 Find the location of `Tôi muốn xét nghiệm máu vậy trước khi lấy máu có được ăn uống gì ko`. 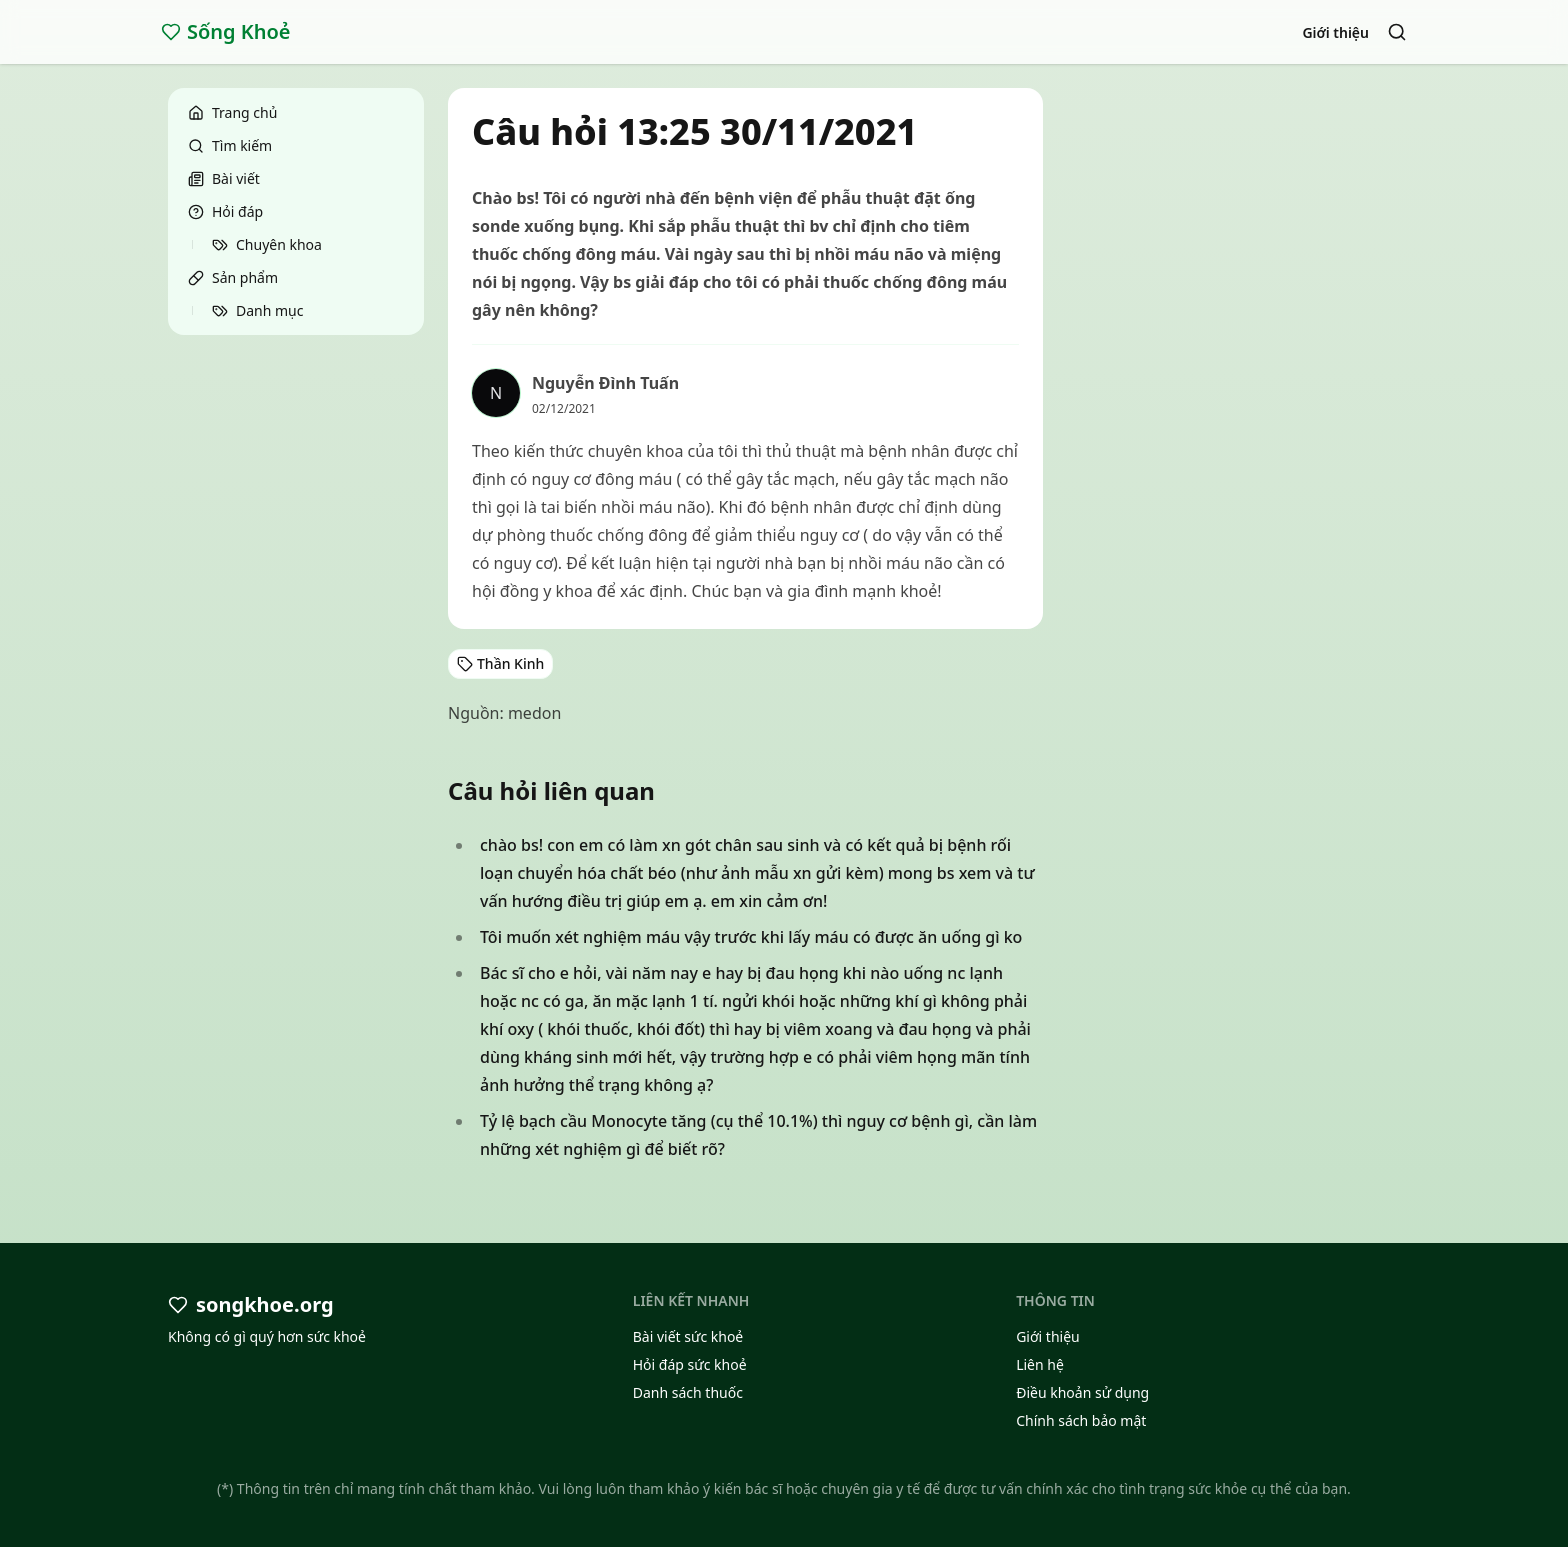

Tôi muốn xét nghiệm máu vậy trước khi lấy máu có được ăn uống gì ko is located at coordinates (751, 937).